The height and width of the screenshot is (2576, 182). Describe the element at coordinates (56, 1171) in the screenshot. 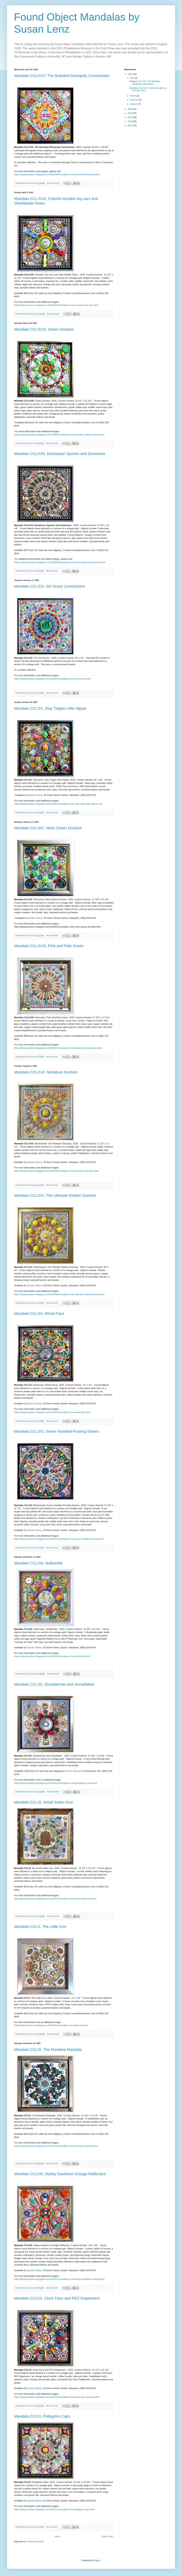

I see `http://artbysusanlenz.blogspot.com/2026/01/mandala-cclxvi-miniature-duckies.htm` at that location.